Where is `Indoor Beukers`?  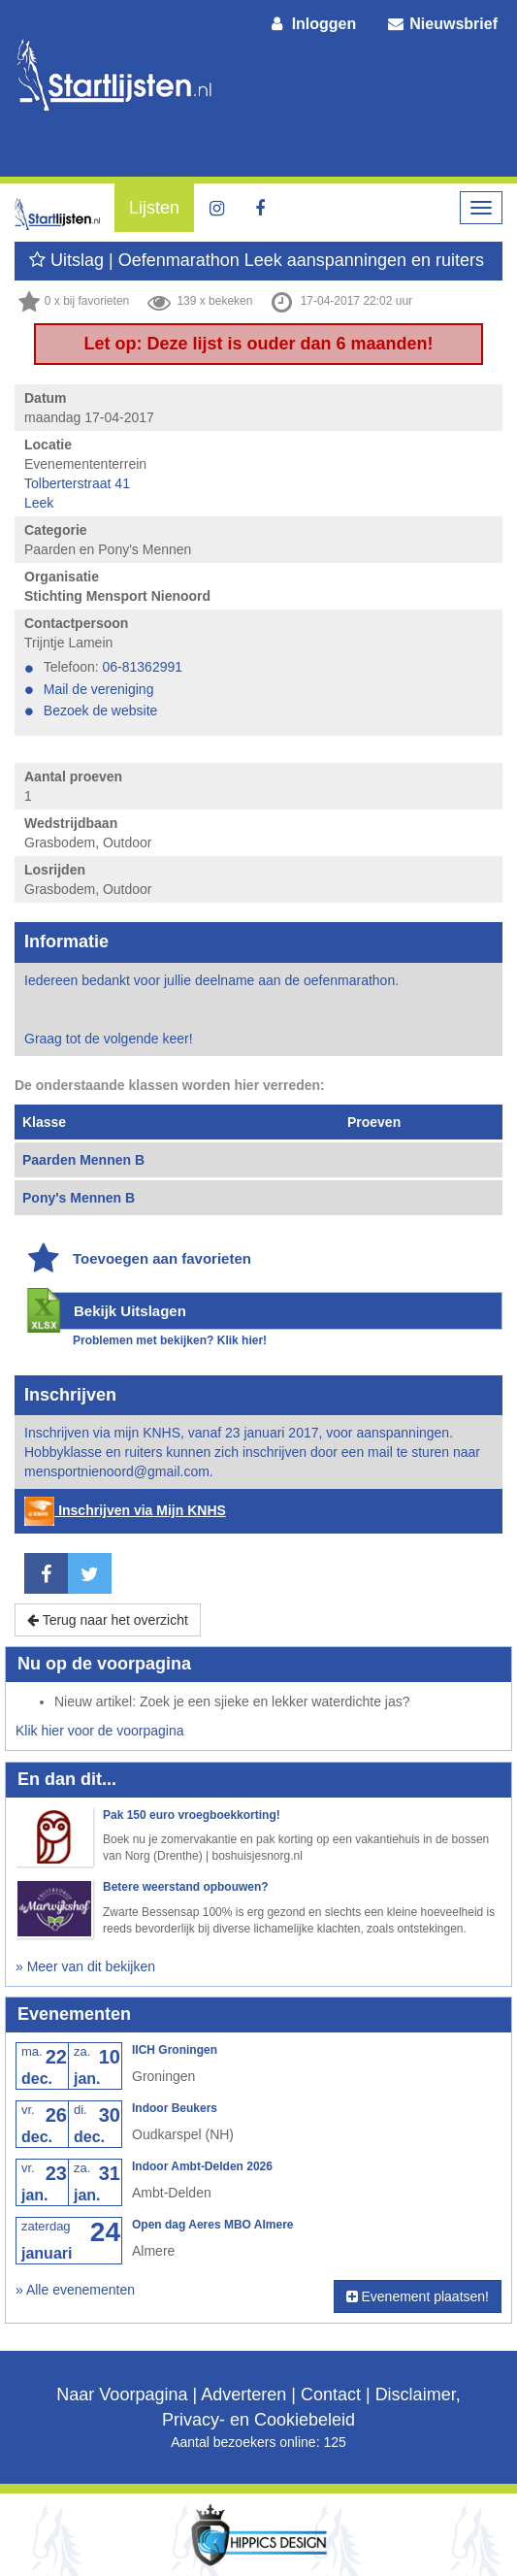 Indoor Beukers is located at coordinates (174, 2108).